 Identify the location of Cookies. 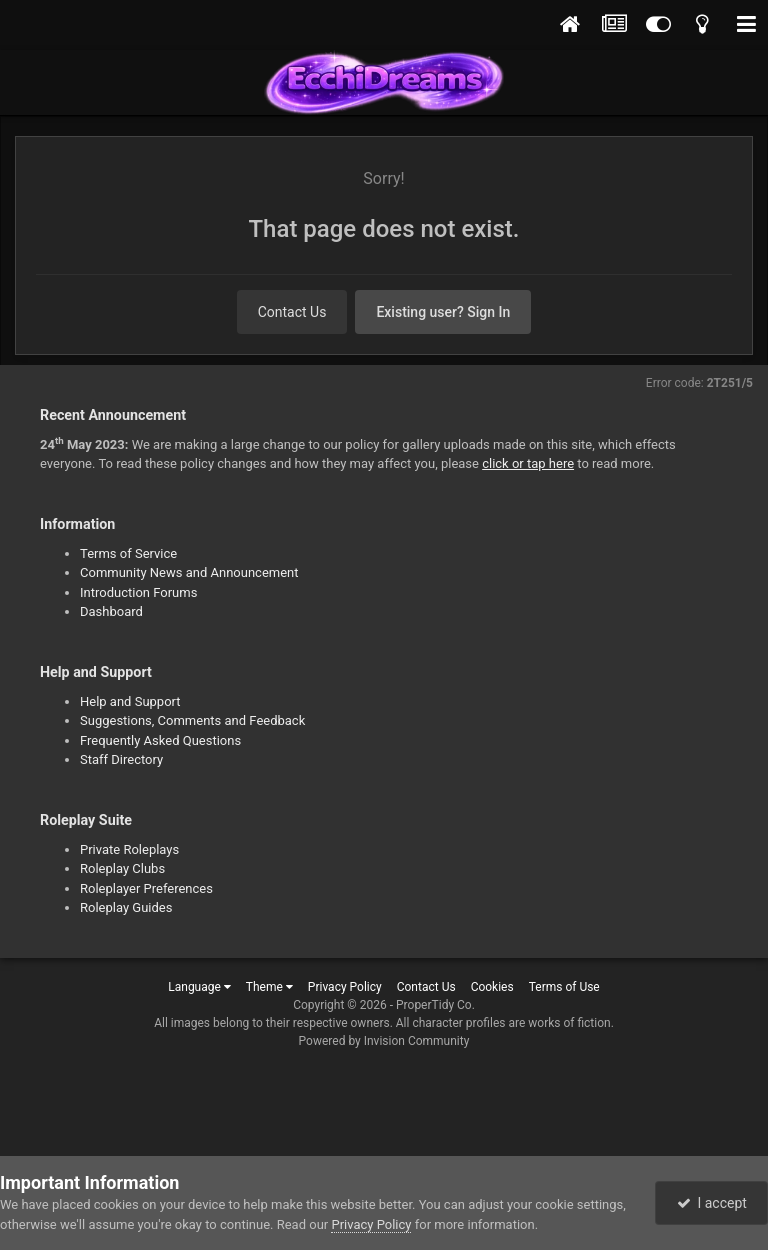
(492, 987).